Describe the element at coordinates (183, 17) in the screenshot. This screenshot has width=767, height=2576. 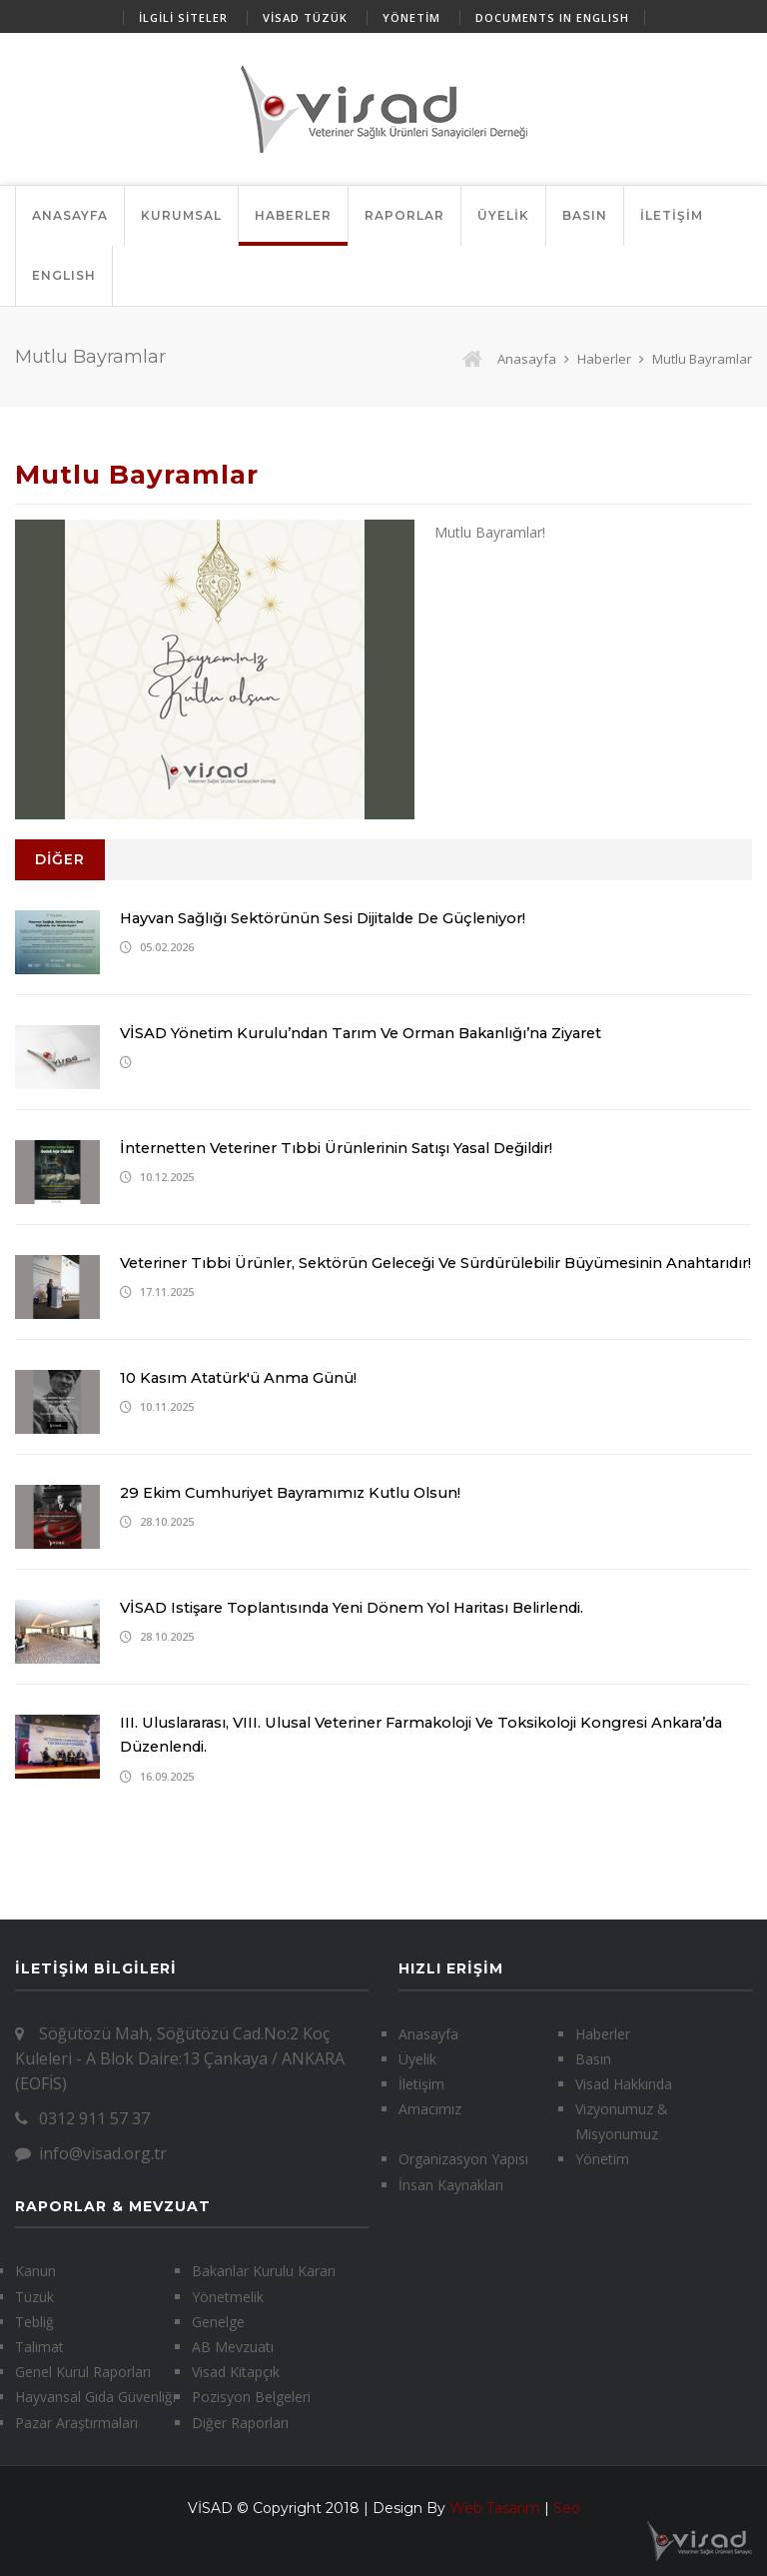
I see `İLGİLİ SİTELER` at that location.